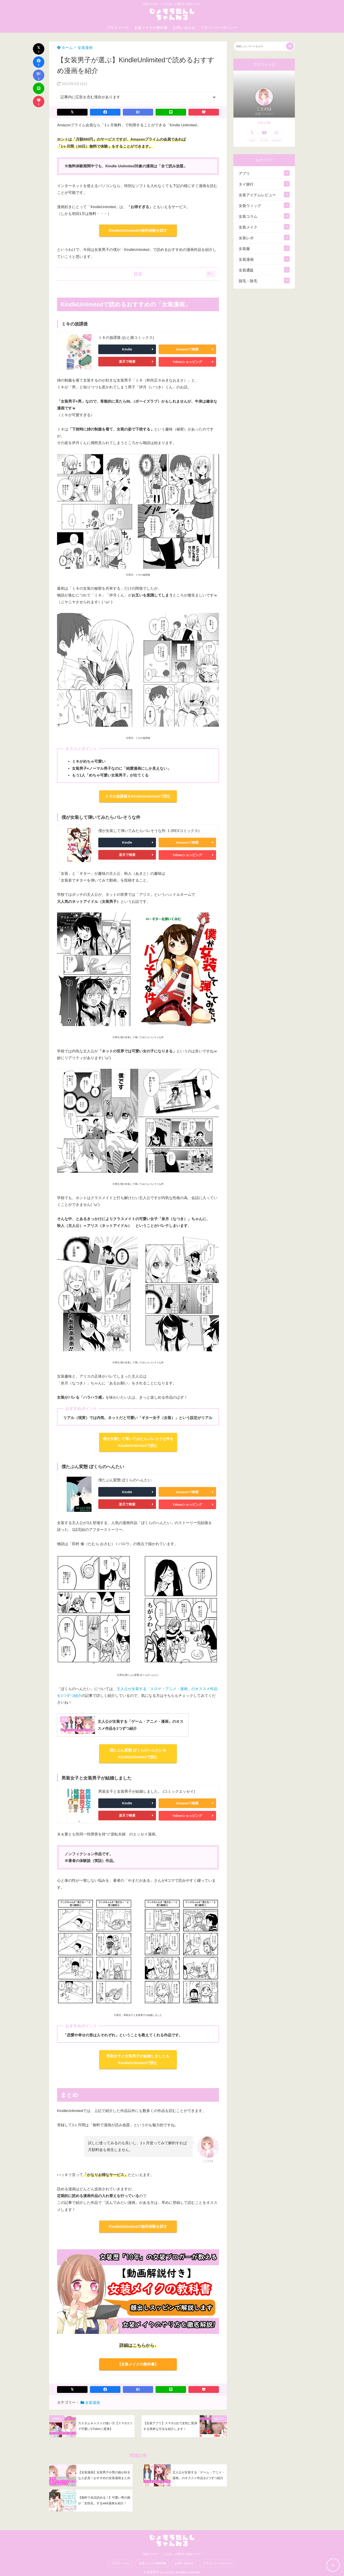 This screenshot has width=344, height=2576. I want to click on タイ旅行, so click(246, 184).